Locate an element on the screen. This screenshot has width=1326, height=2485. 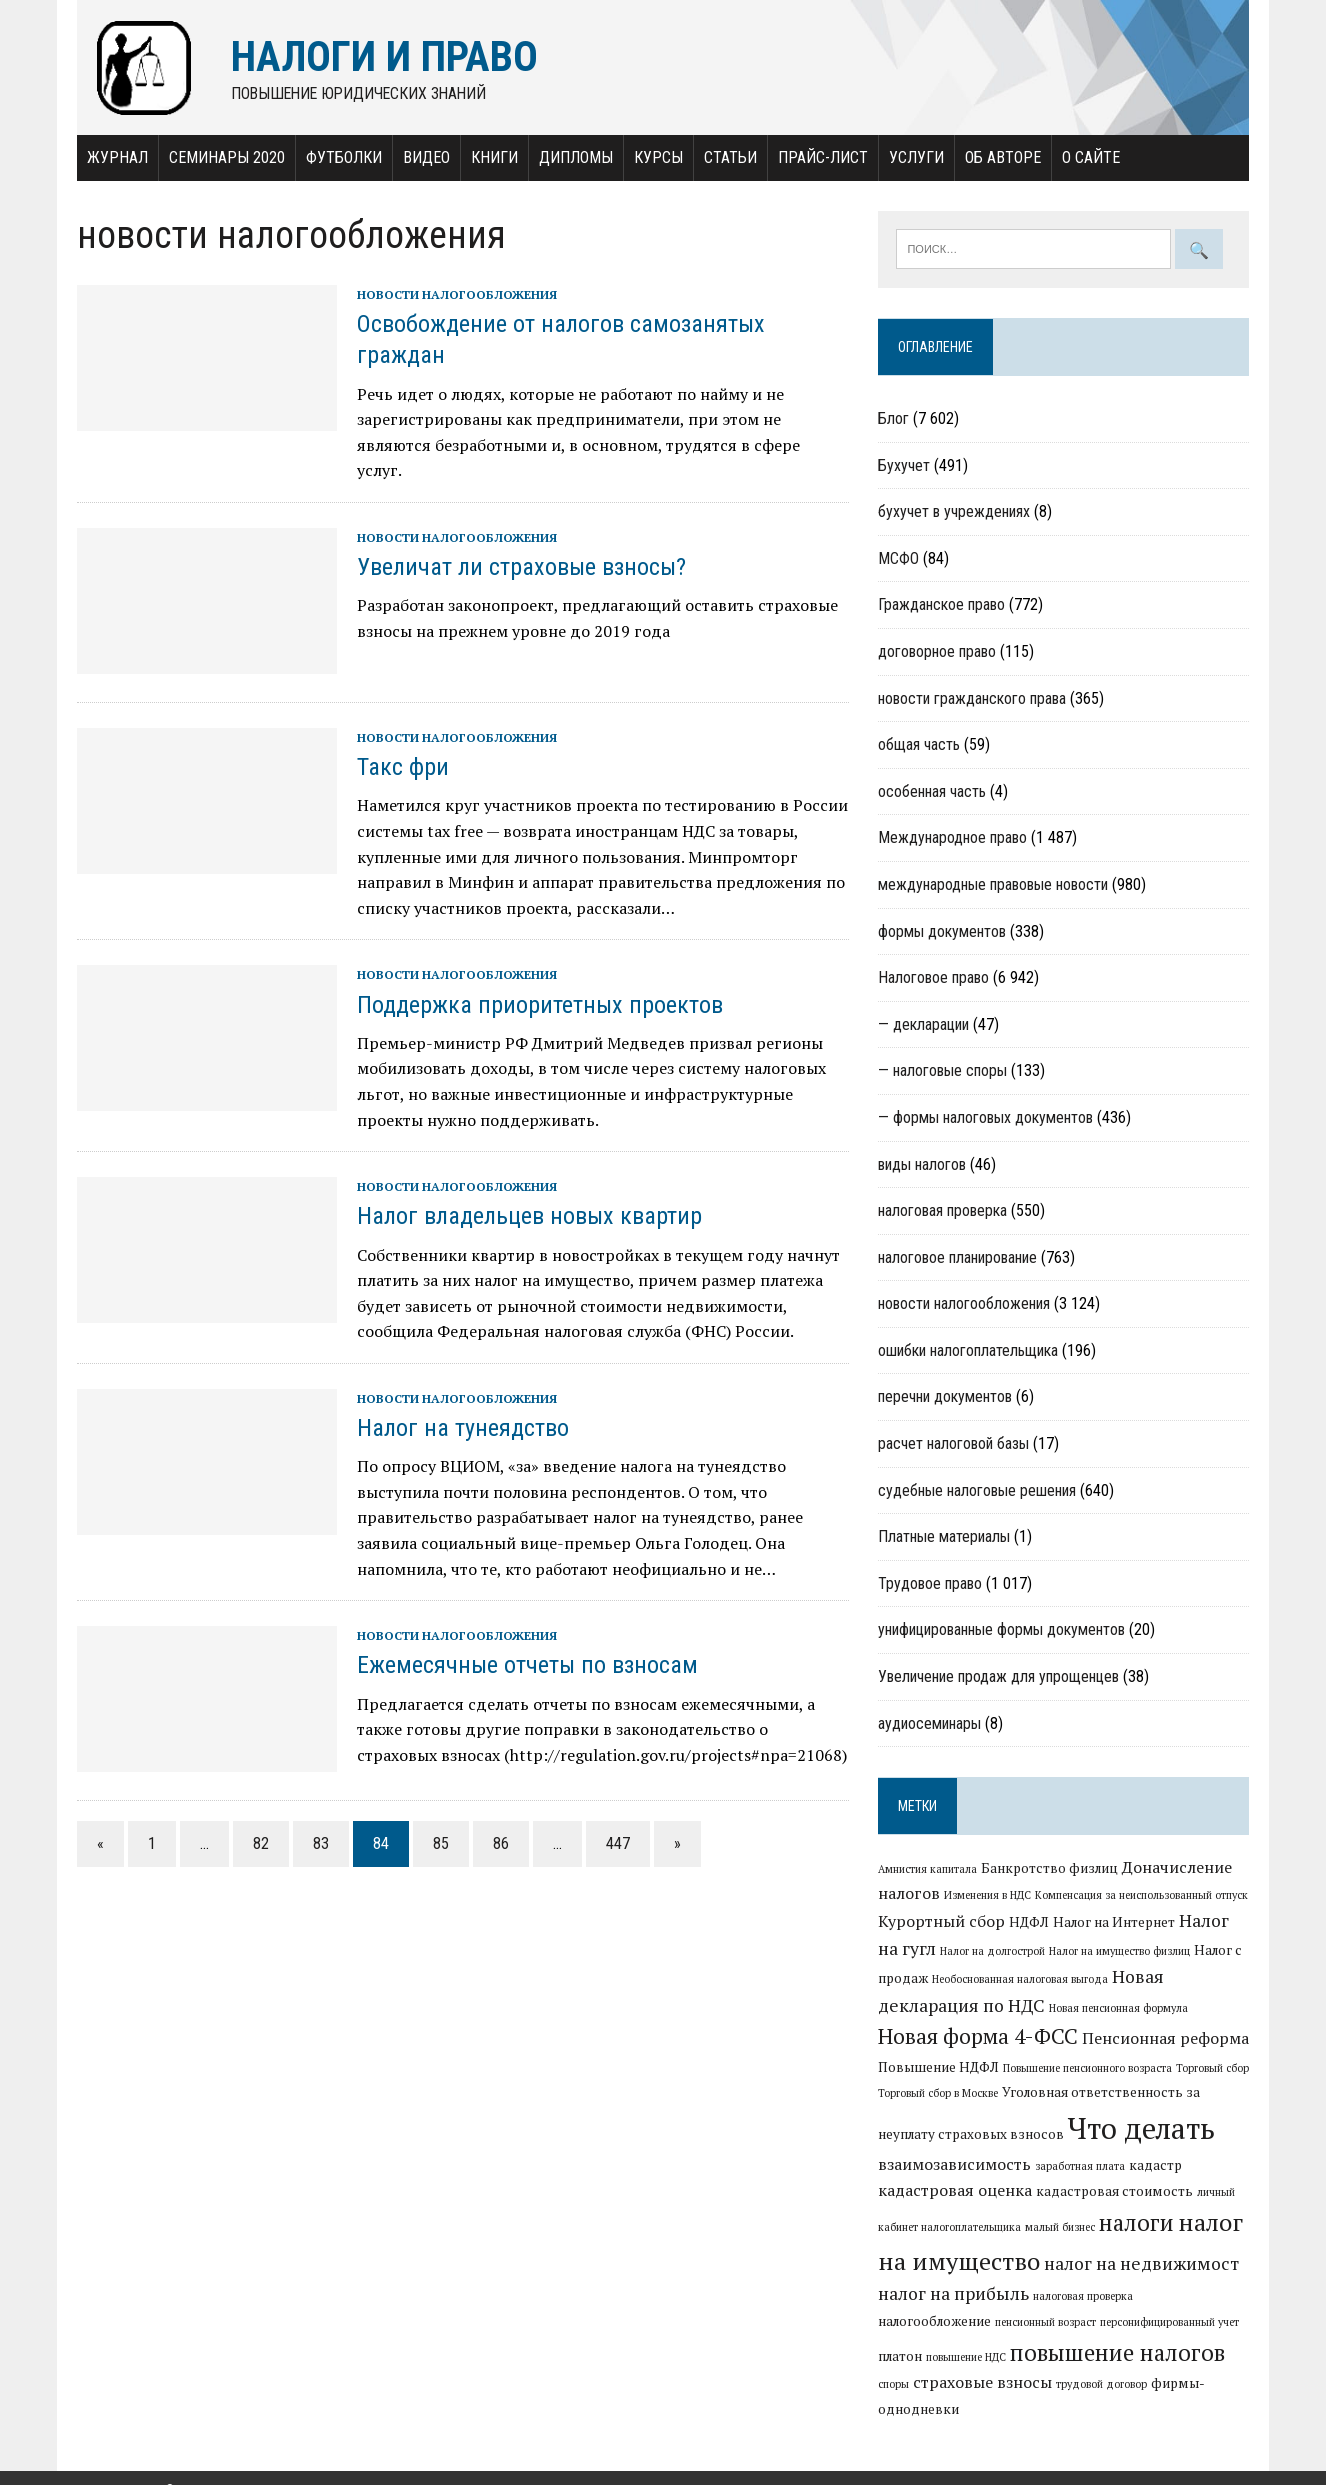
Торговый сбор is located at coordinates (1213, 2068).